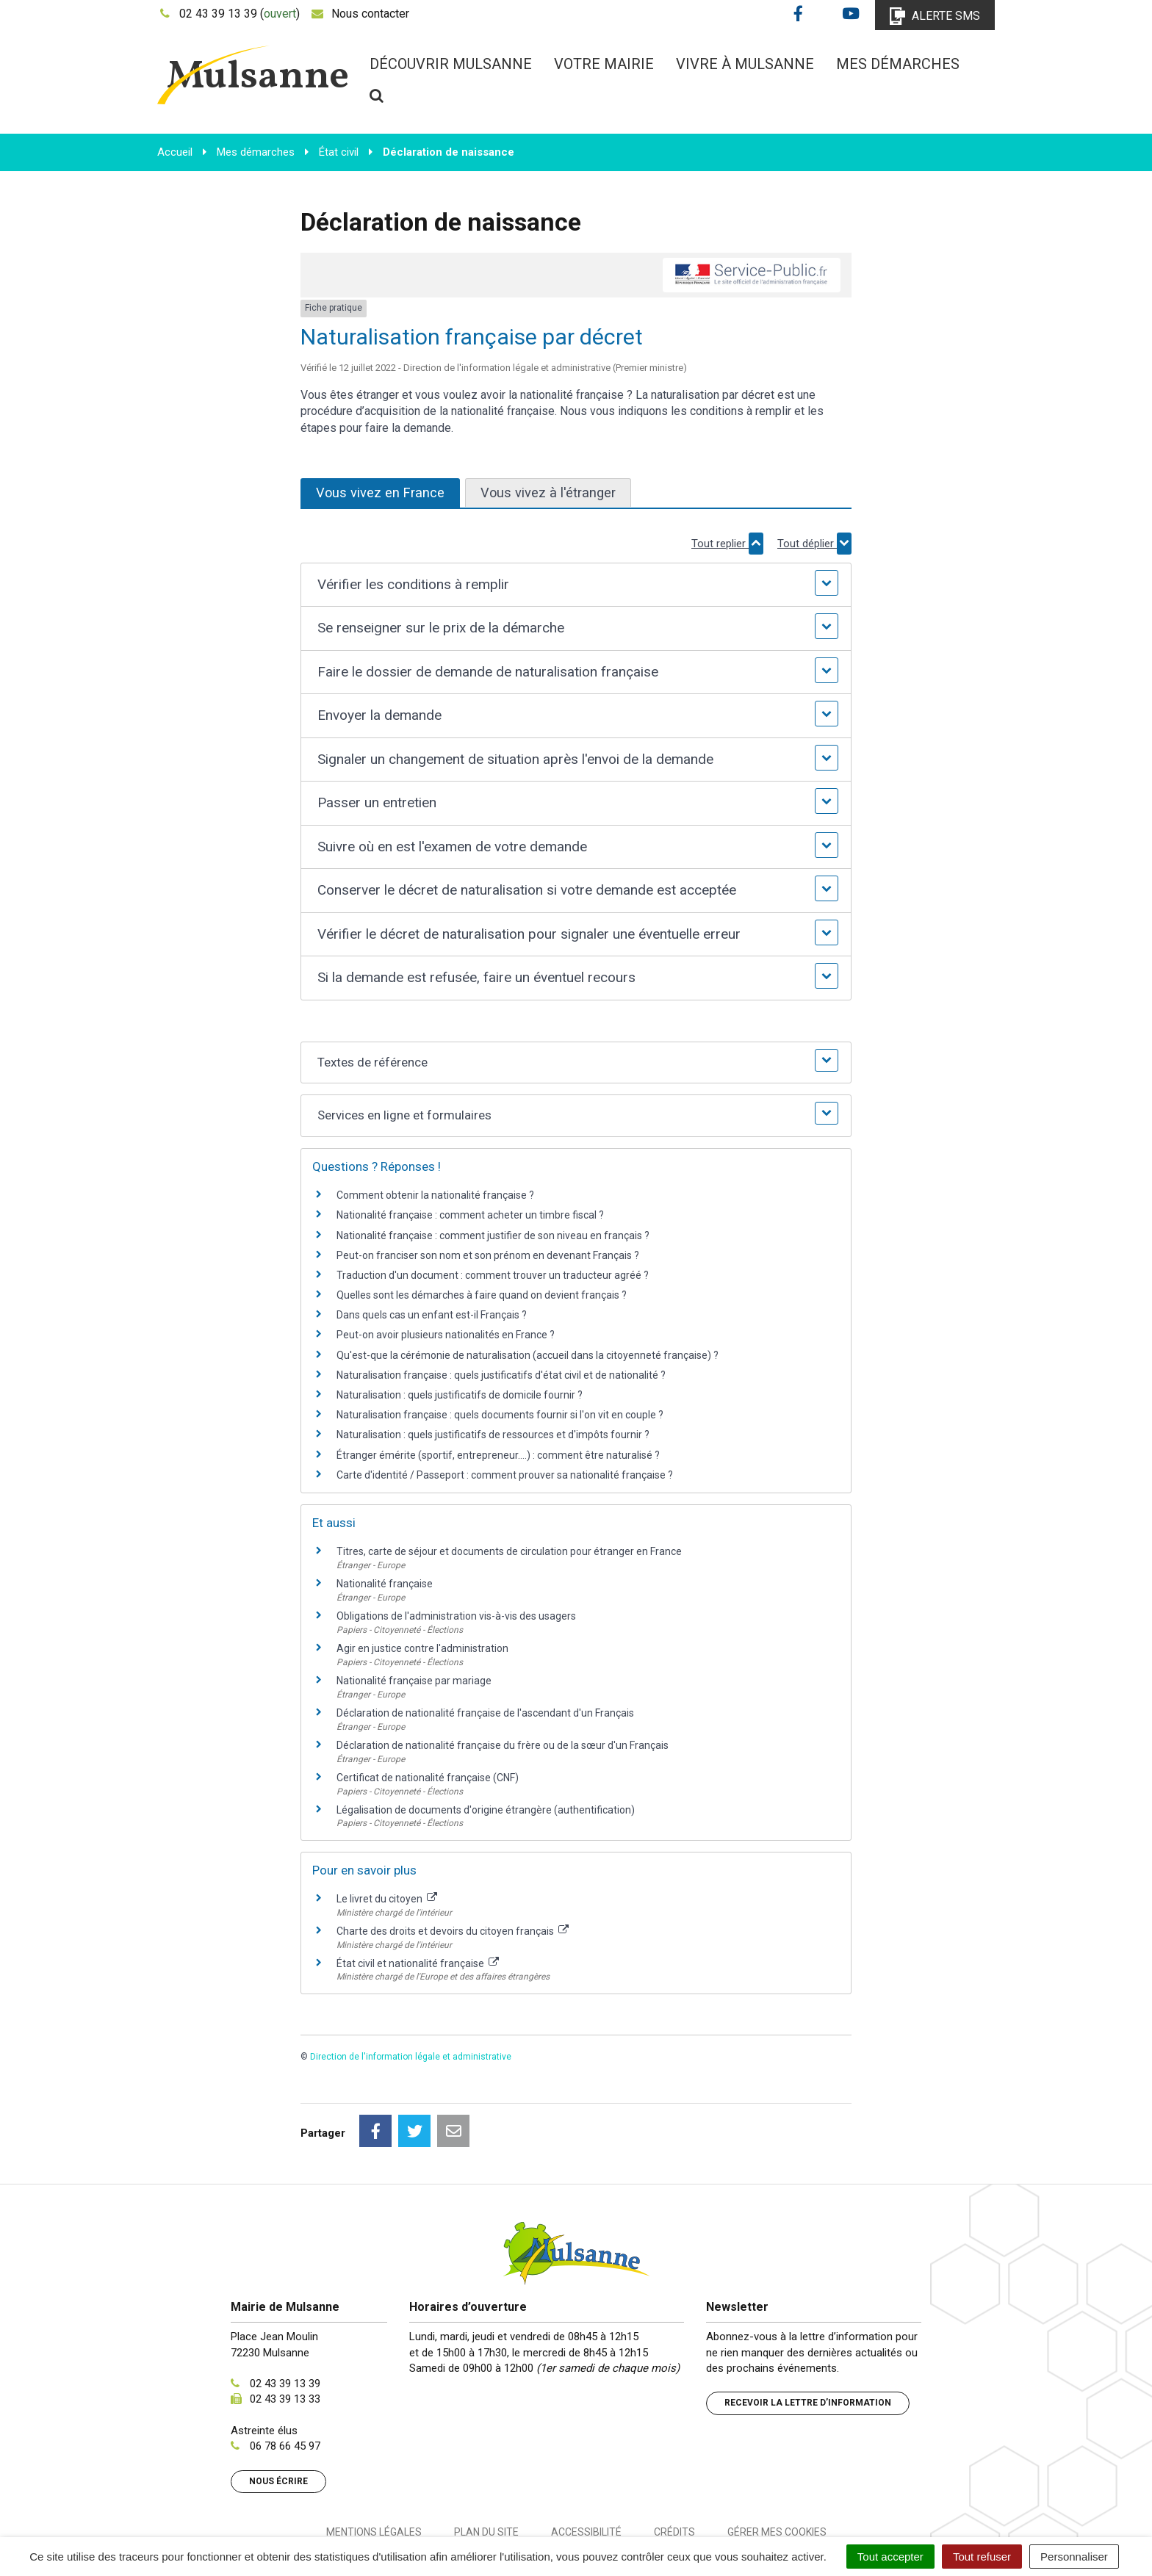 The height and width of the screenshot is (2576, 1152). I want to click on Légalisation de documents d'origine étrangère (authentification), so click(485, 1810).